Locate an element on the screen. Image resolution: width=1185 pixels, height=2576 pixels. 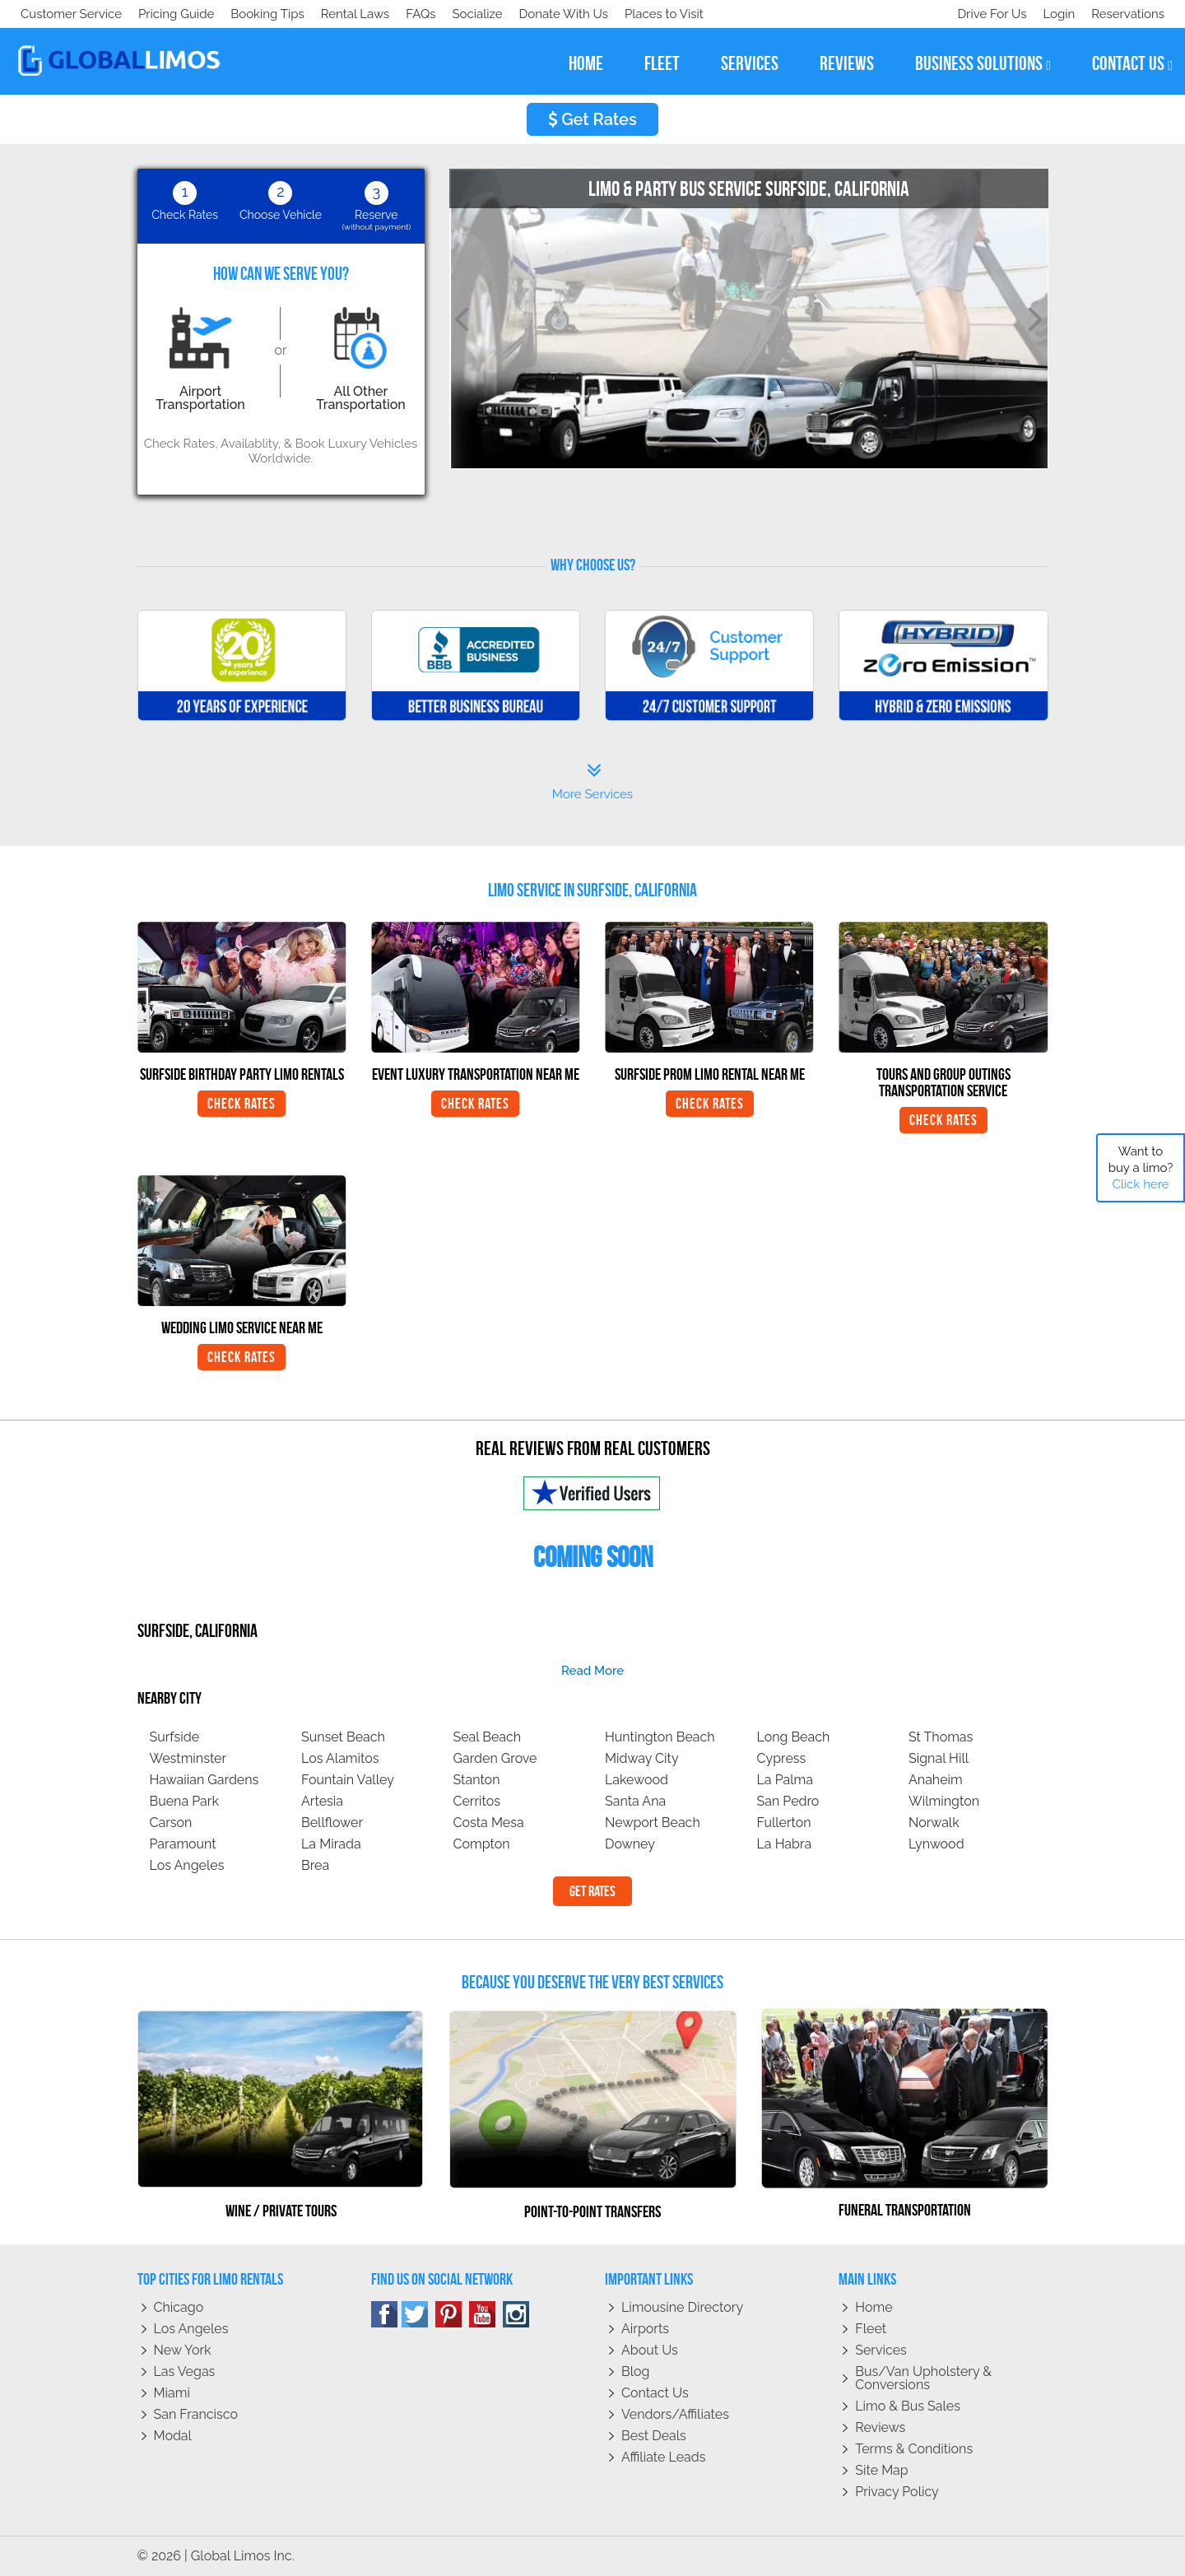
Affiliate leads is located at coordinates (663, 2457).